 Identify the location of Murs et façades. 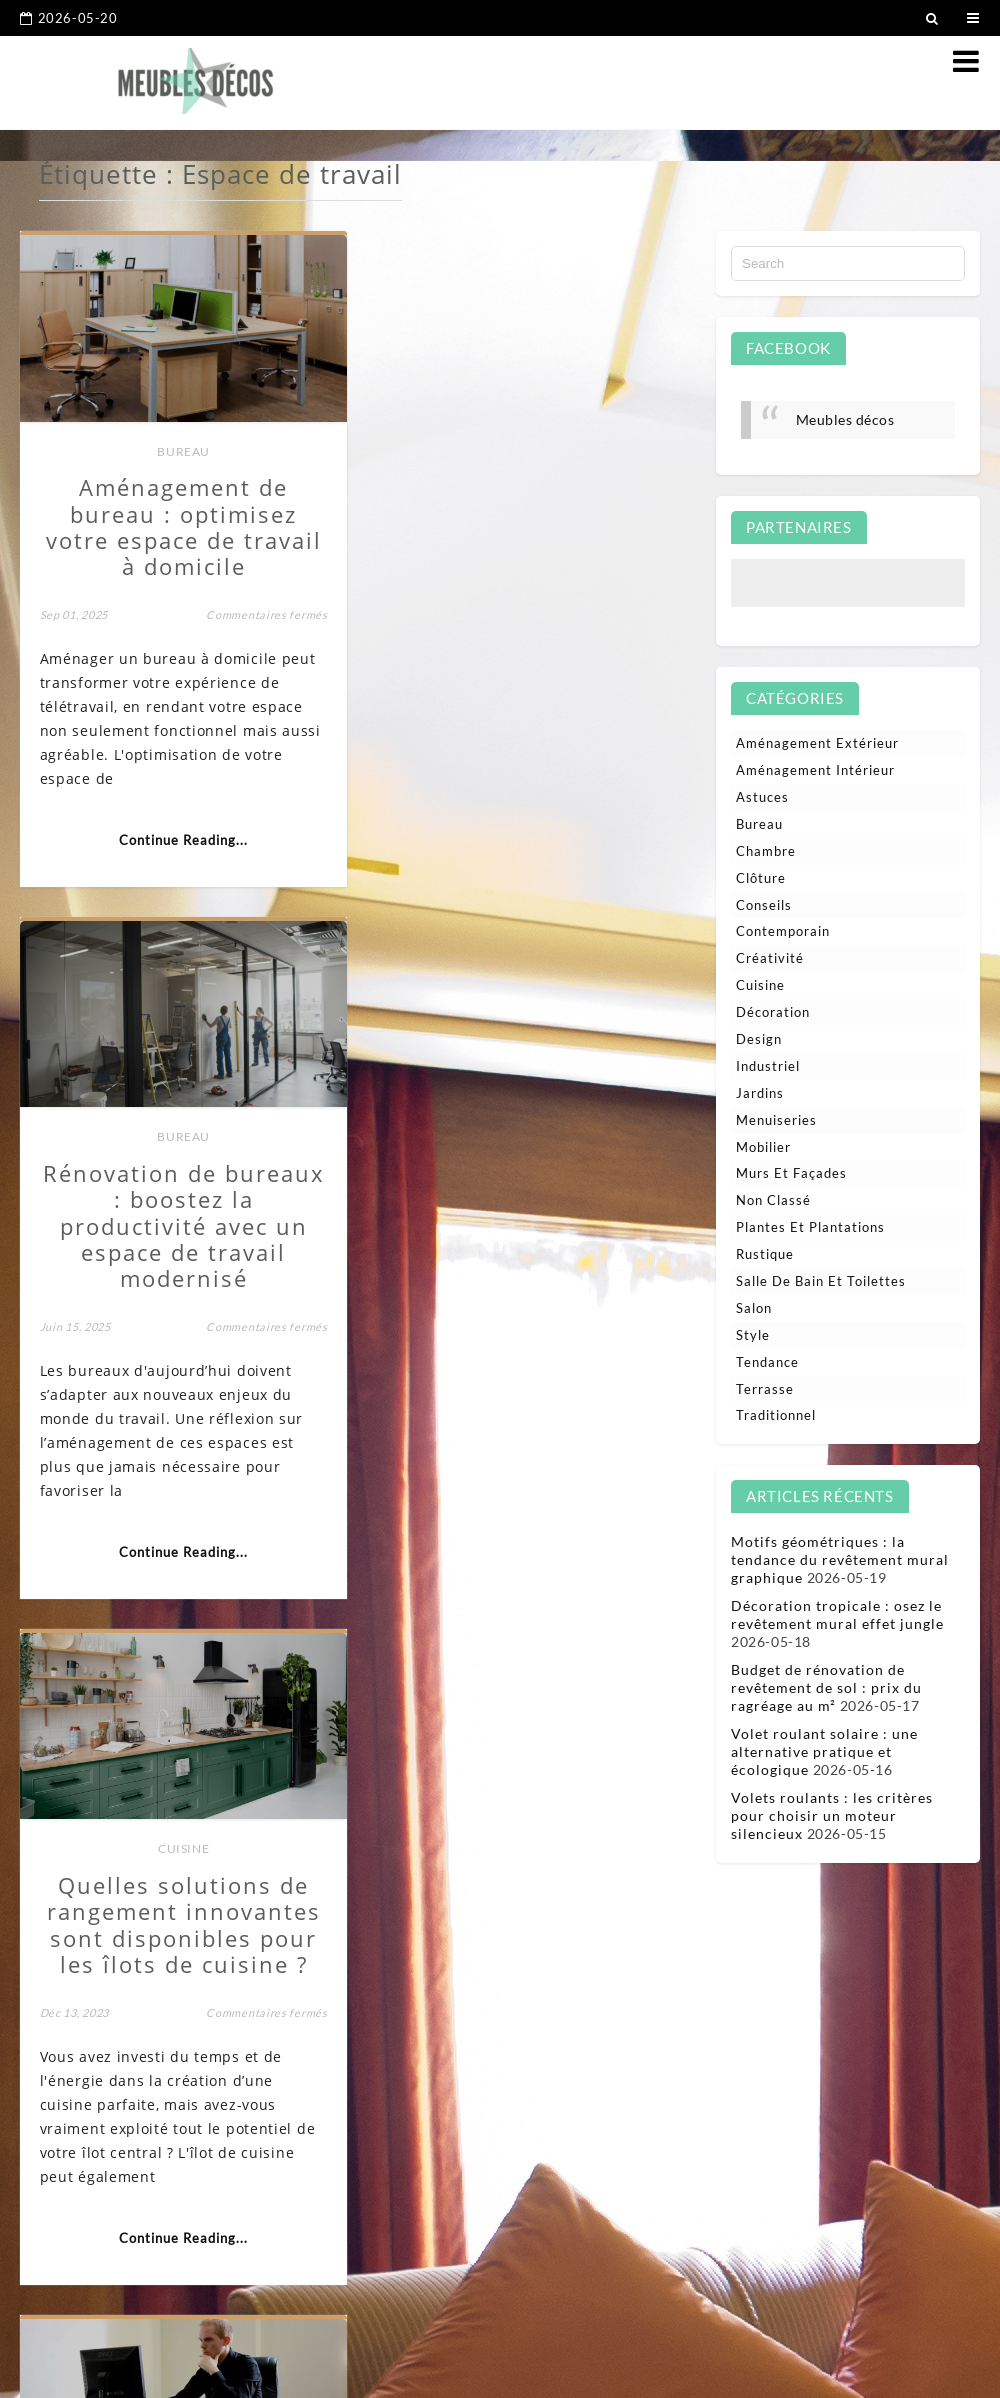
(791, 1173).